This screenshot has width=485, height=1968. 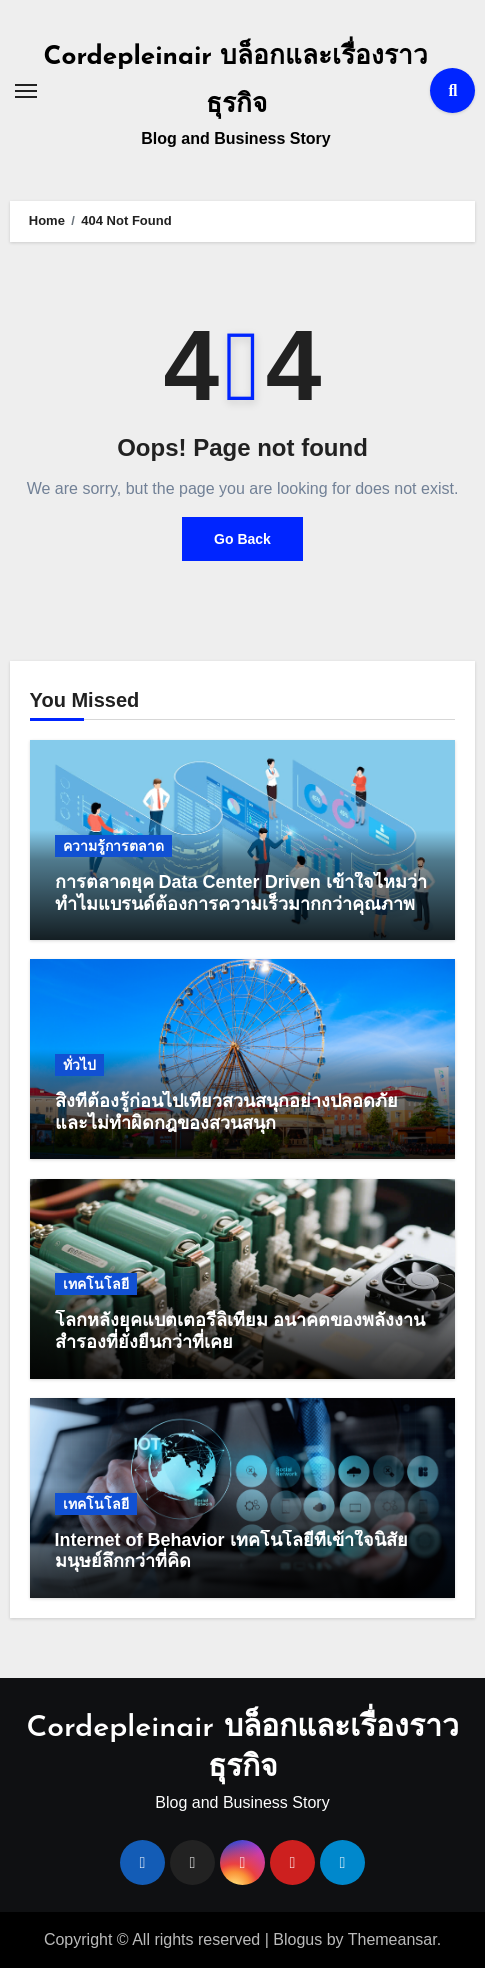 What do you see at coordinates (226, 1112) in the screenshot?
I see `สิ่งที่ต้องรู้ก่อนไปเที่ยวสวนสนุกอย่างปลอดภัย และไม่ทำผิดกฎของสวนสนุก` at bounding box center [226, 1112].